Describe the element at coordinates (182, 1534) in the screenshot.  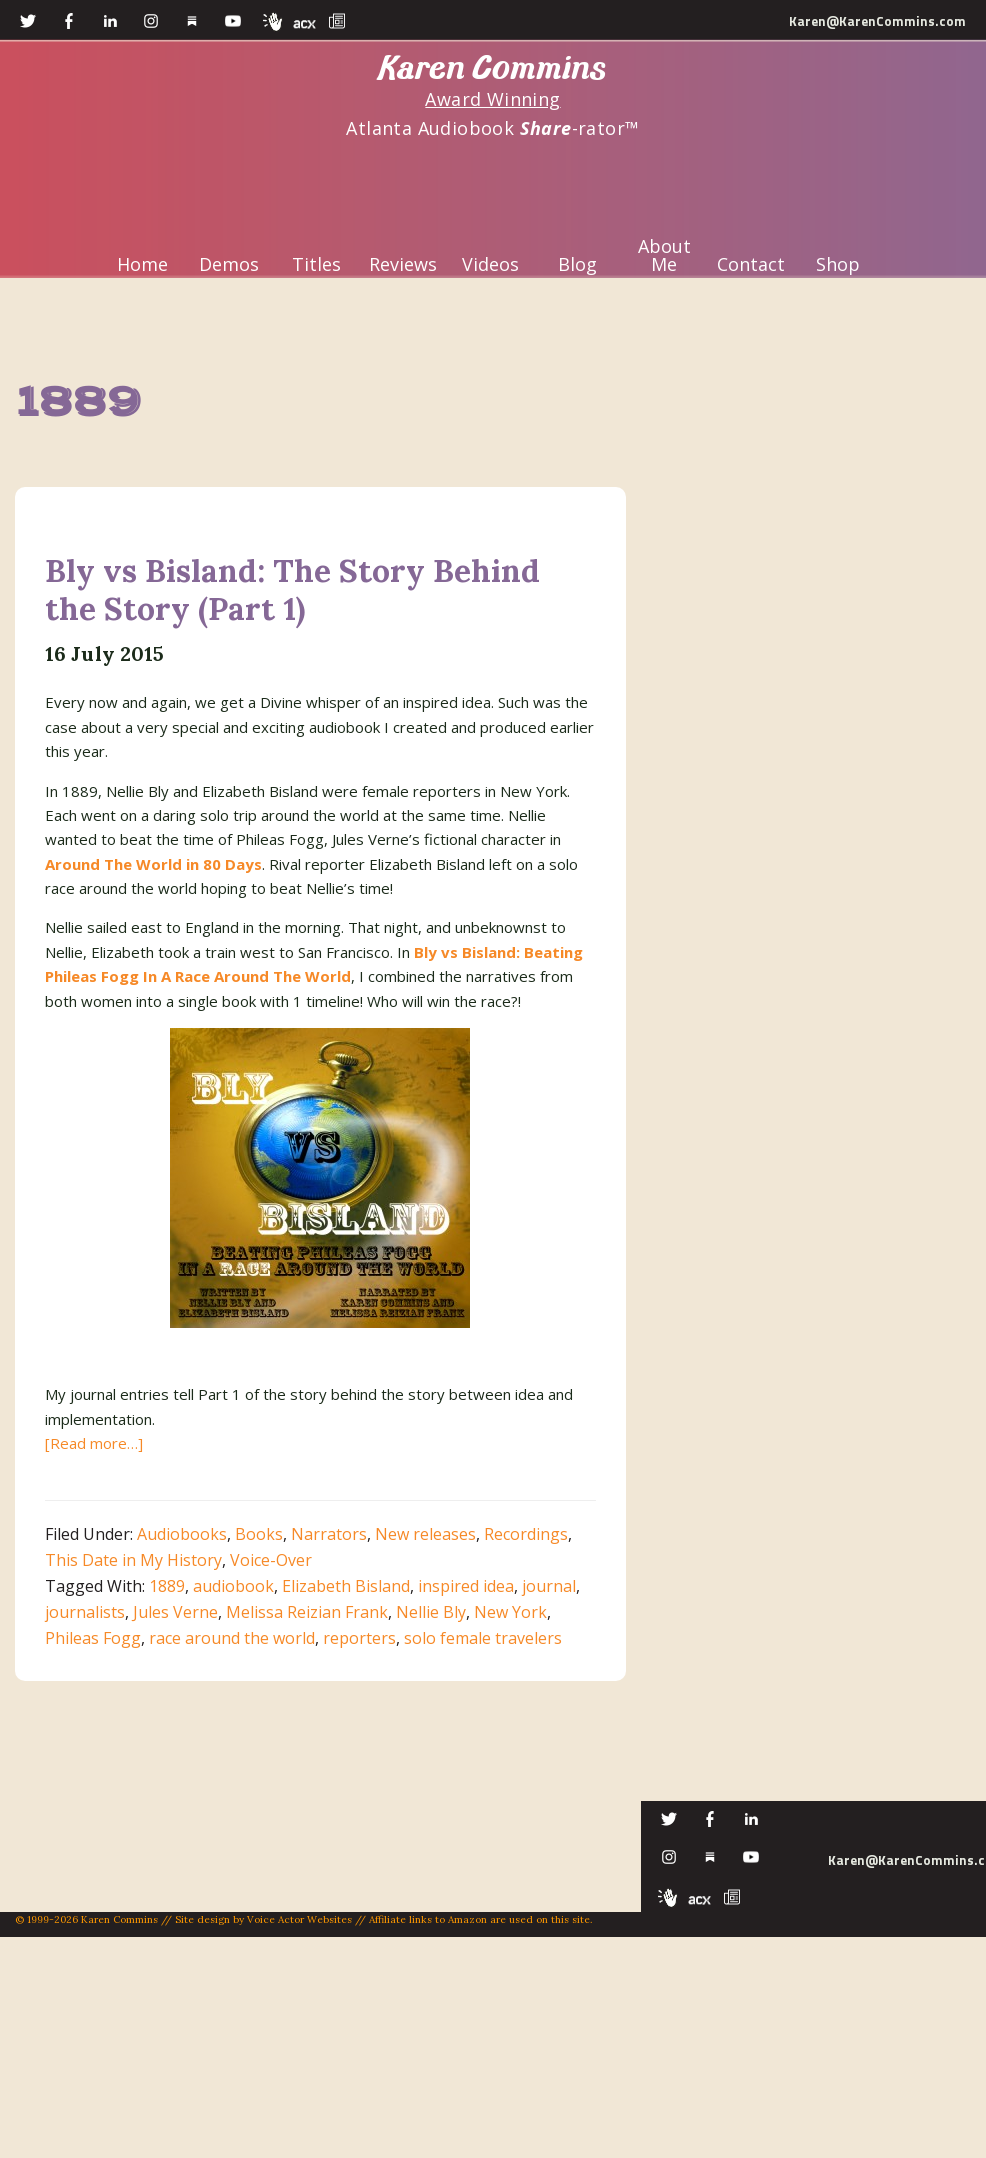
I see `Audiobooks` at that location.